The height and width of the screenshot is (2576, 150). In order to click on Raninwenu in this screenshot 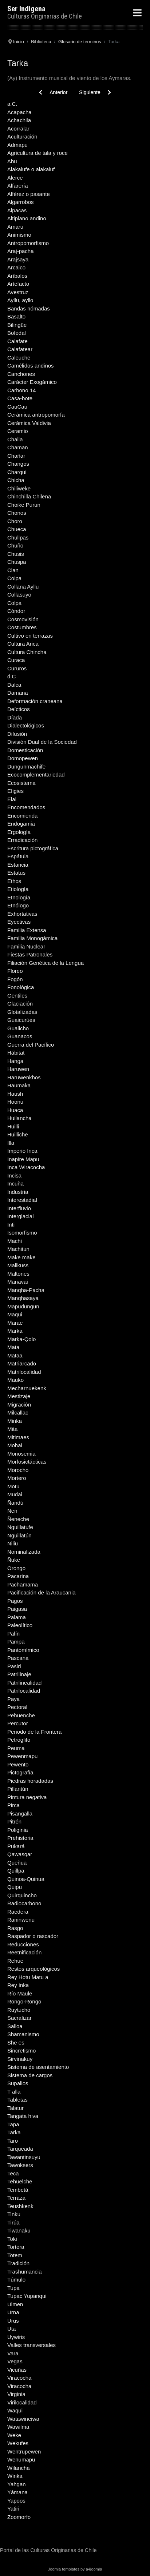, I will do `click(21, 1920)`.